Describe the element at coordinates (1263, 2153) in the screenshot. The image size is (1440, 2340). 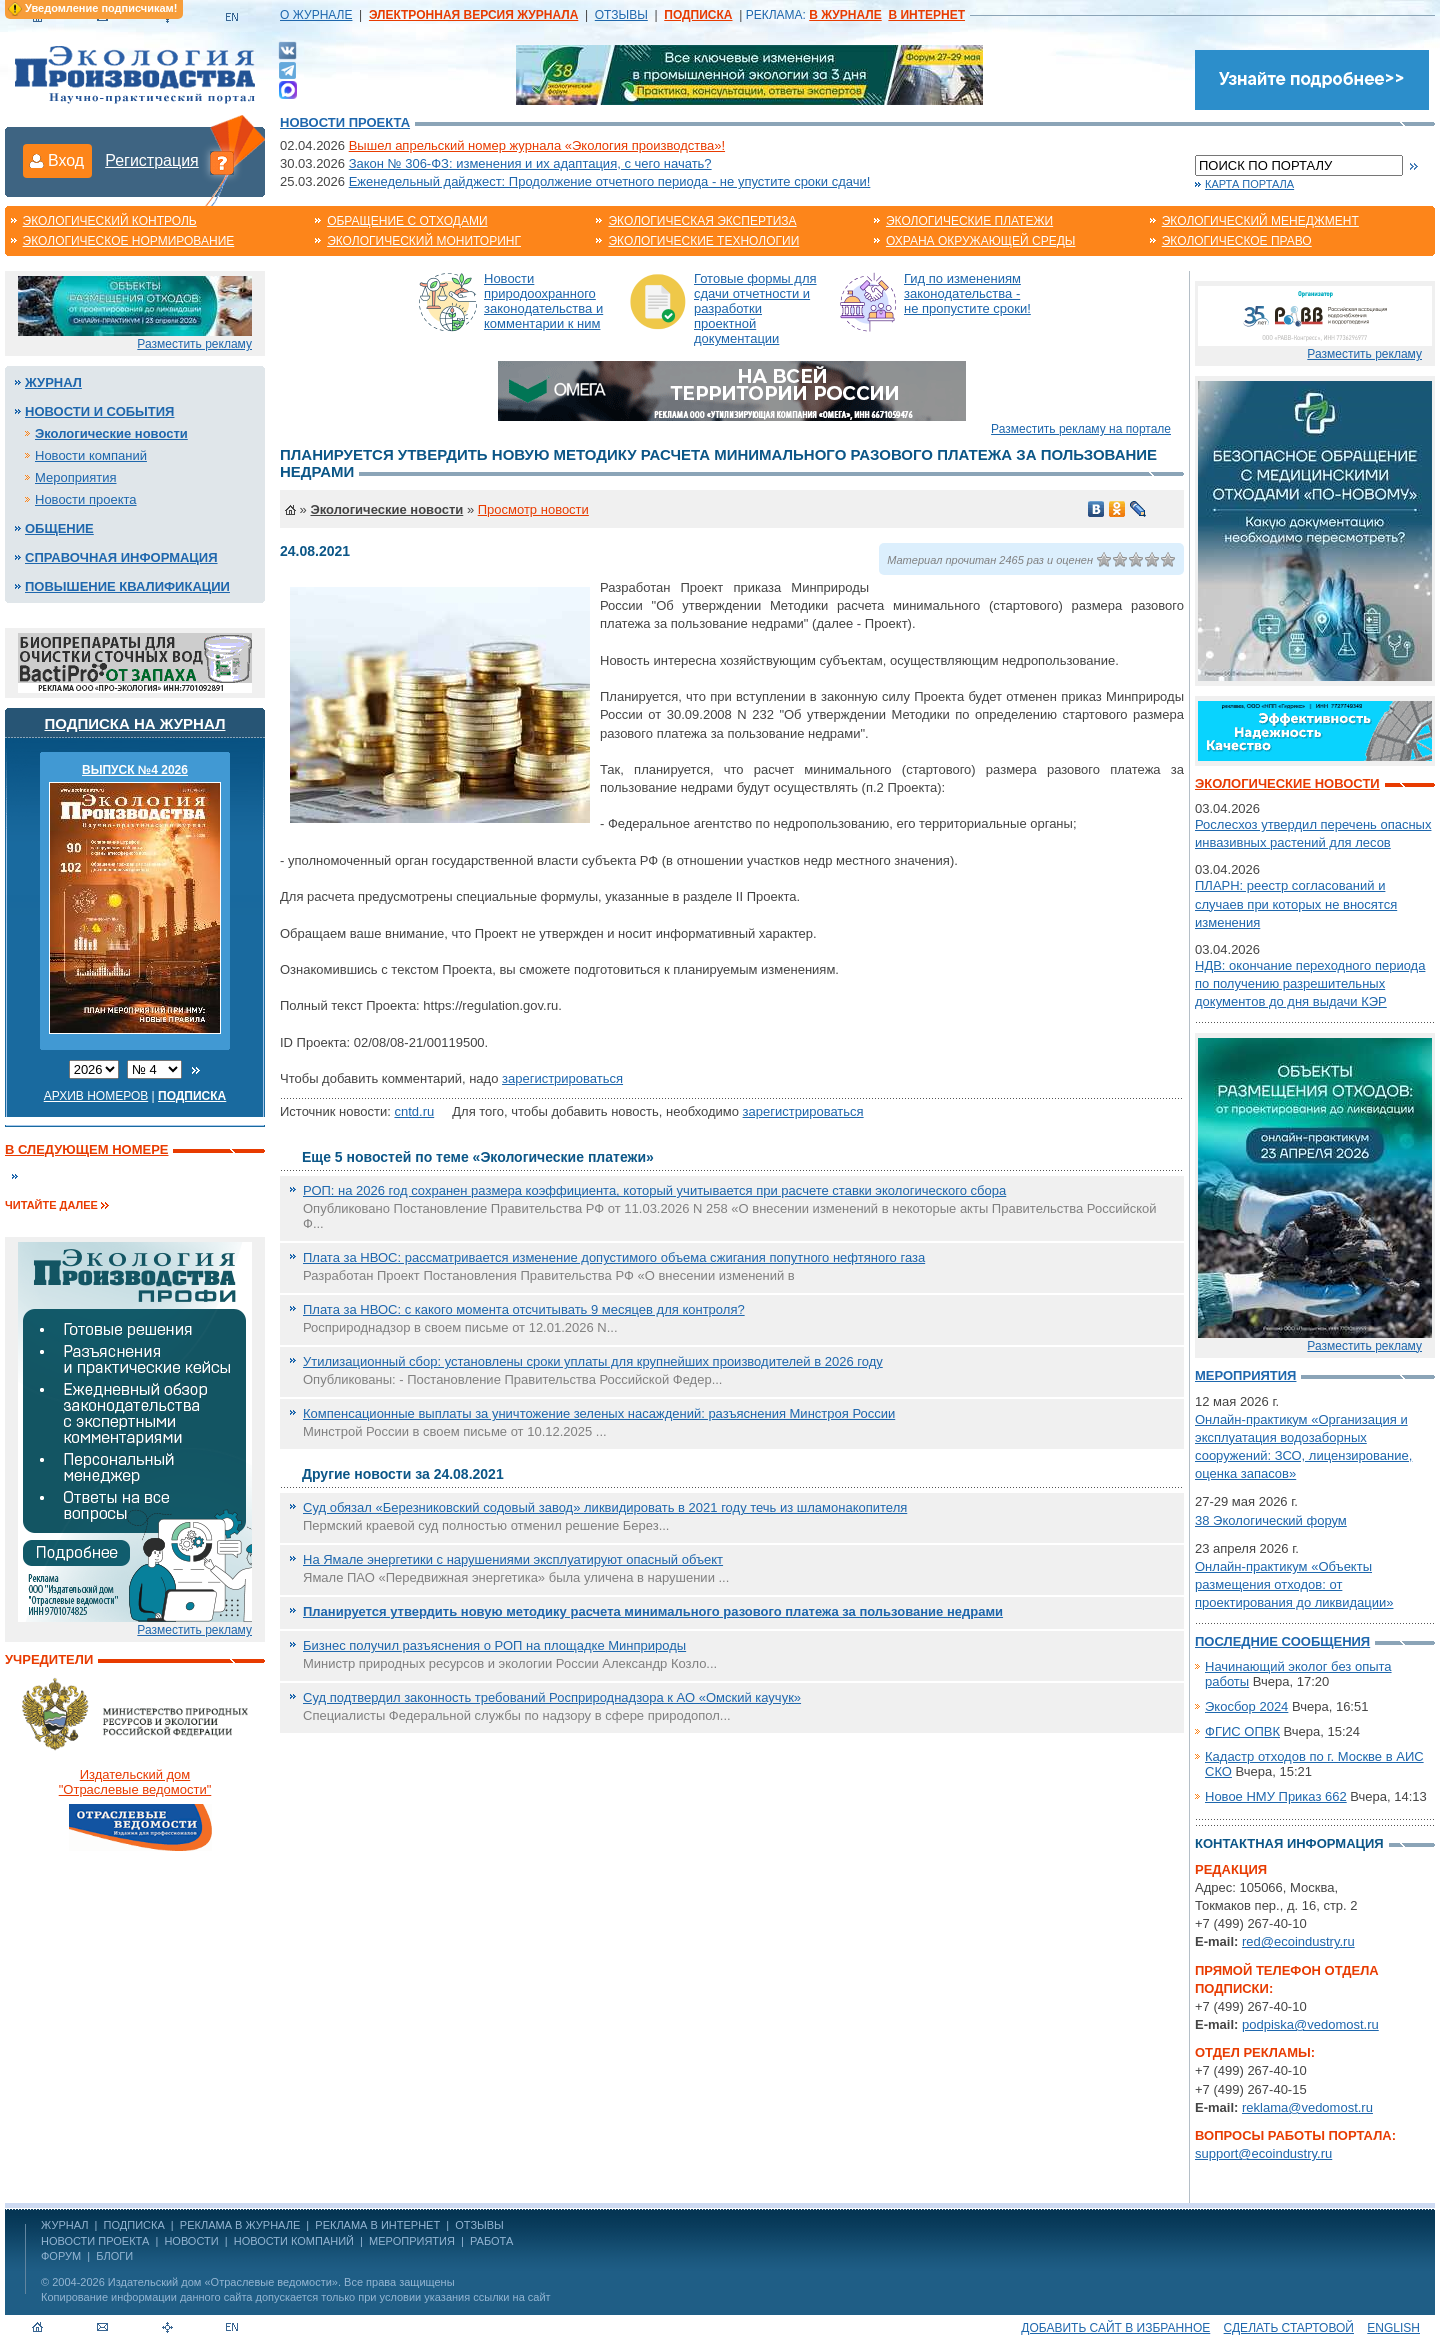
I see `support@ecoindustry.ru` at that location.